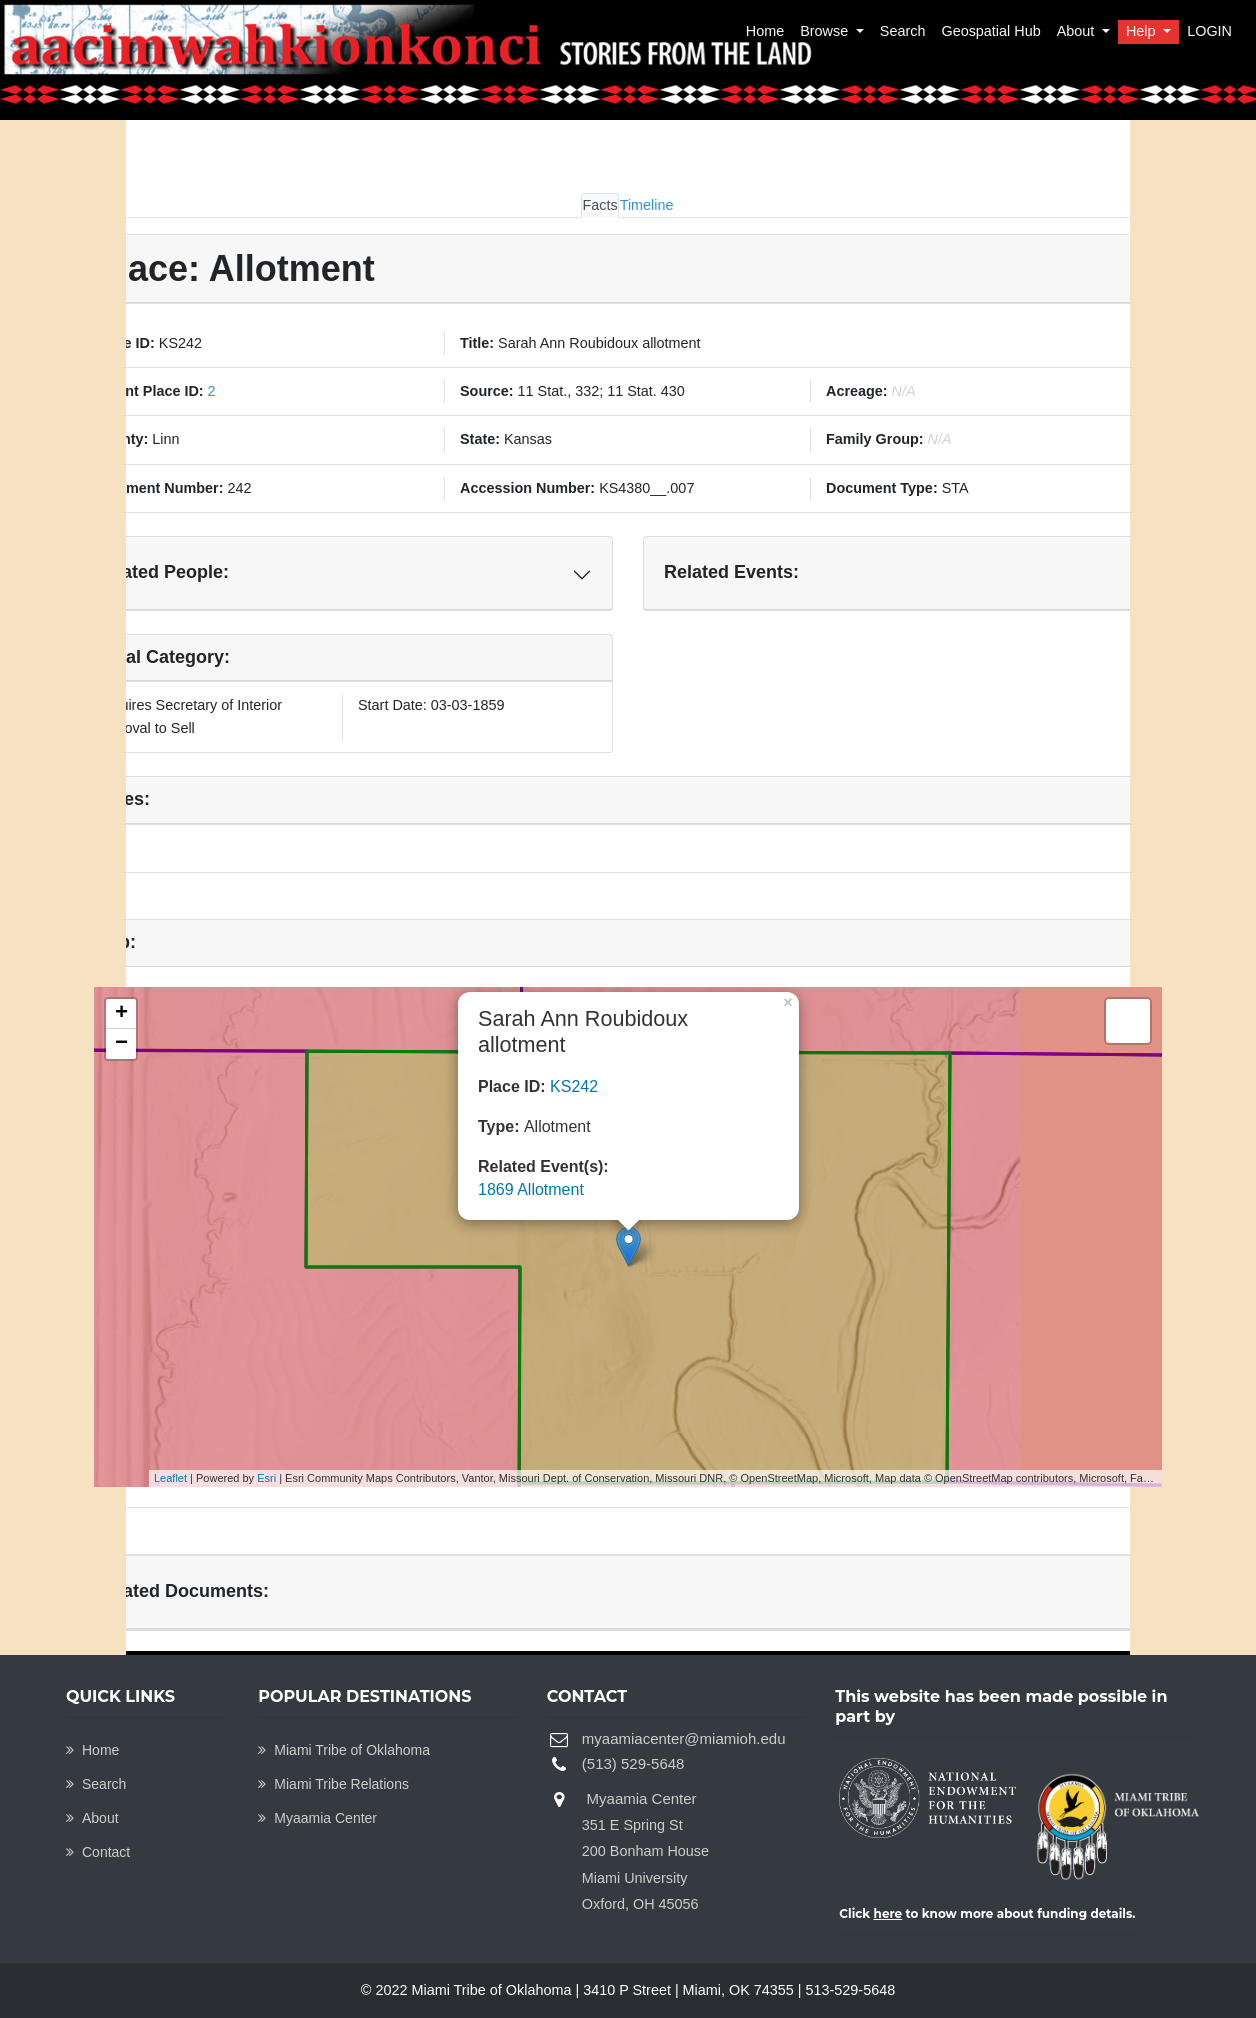  I want to click on Search, so click(903, 31).